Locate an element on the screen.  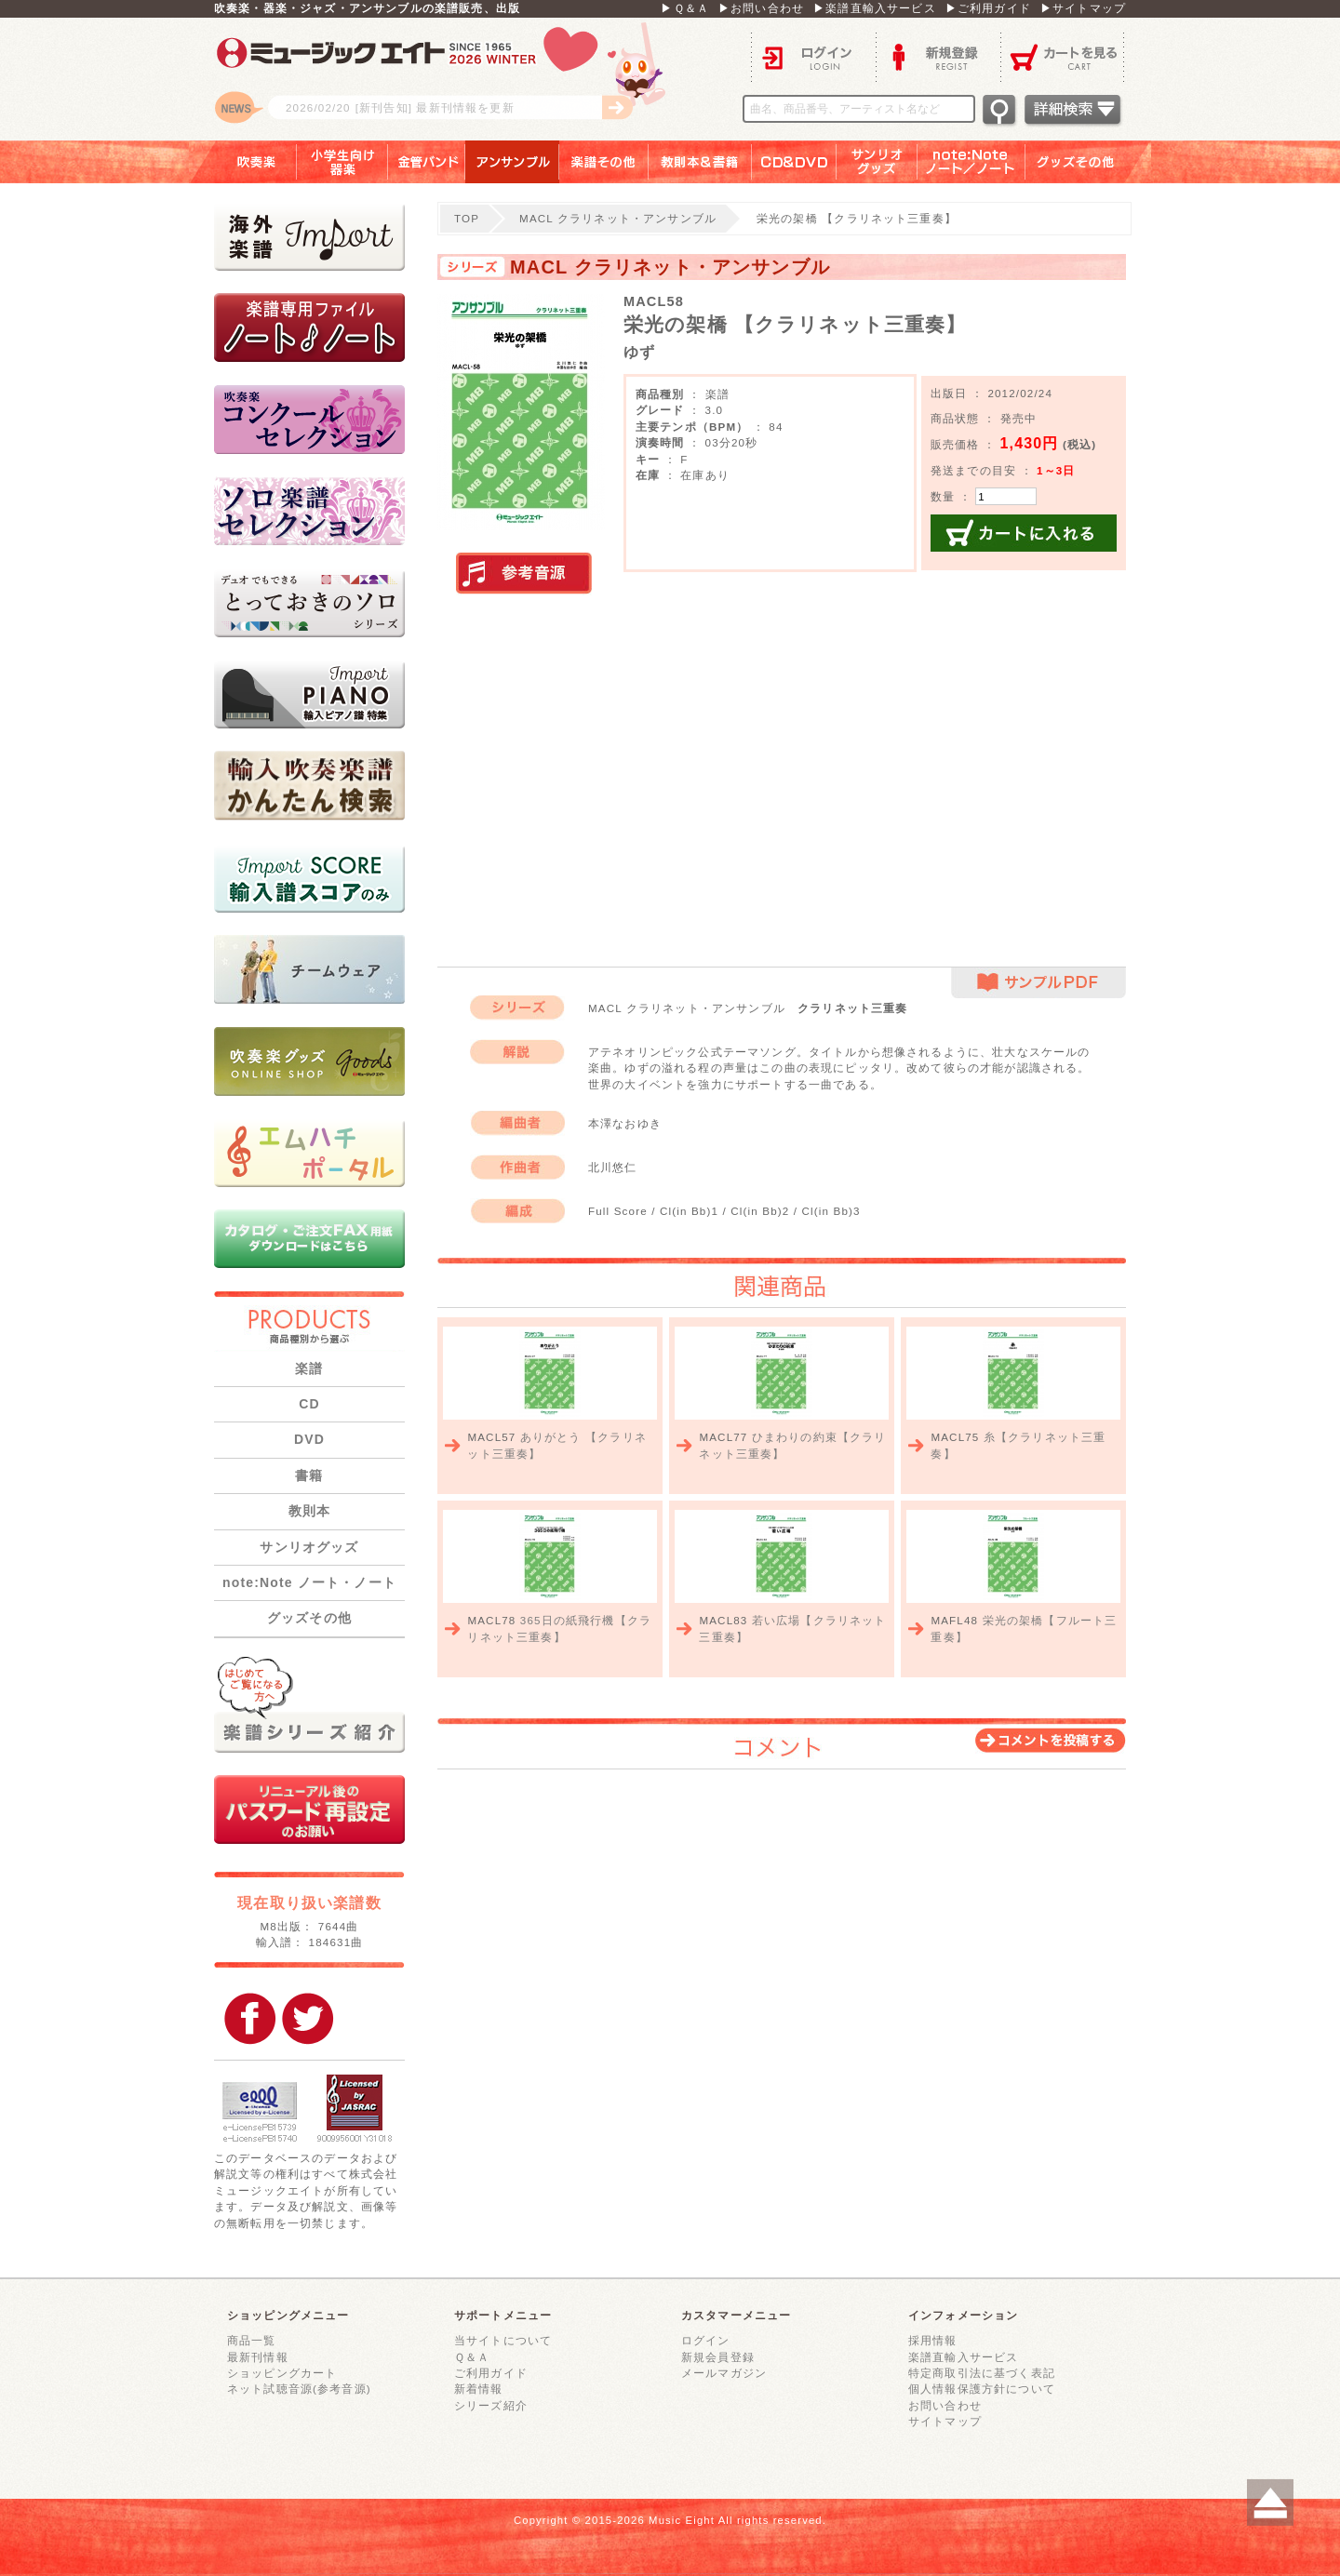
▶お問い合わせ is located at coordinates (761, 8).